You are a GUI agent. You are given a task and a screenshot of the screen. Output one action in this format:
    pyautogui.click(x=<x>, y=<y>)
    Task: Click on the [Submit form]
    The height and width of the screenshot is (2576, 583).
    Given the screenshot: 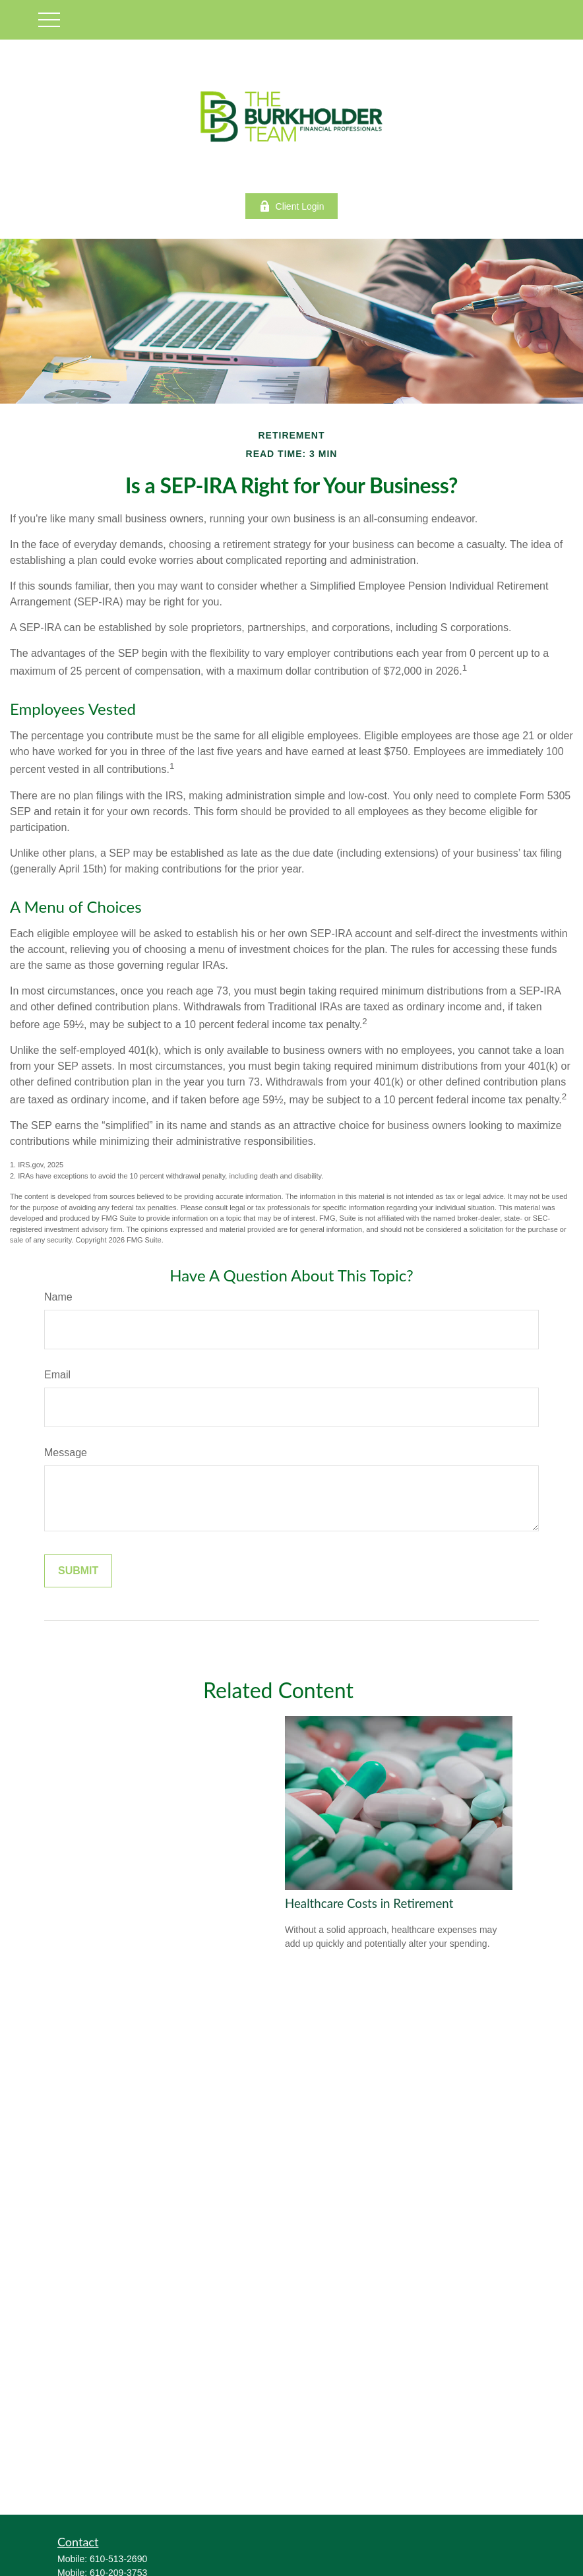 What is the action you would take?
    pyautogui.click(x=78, y=1570)
    